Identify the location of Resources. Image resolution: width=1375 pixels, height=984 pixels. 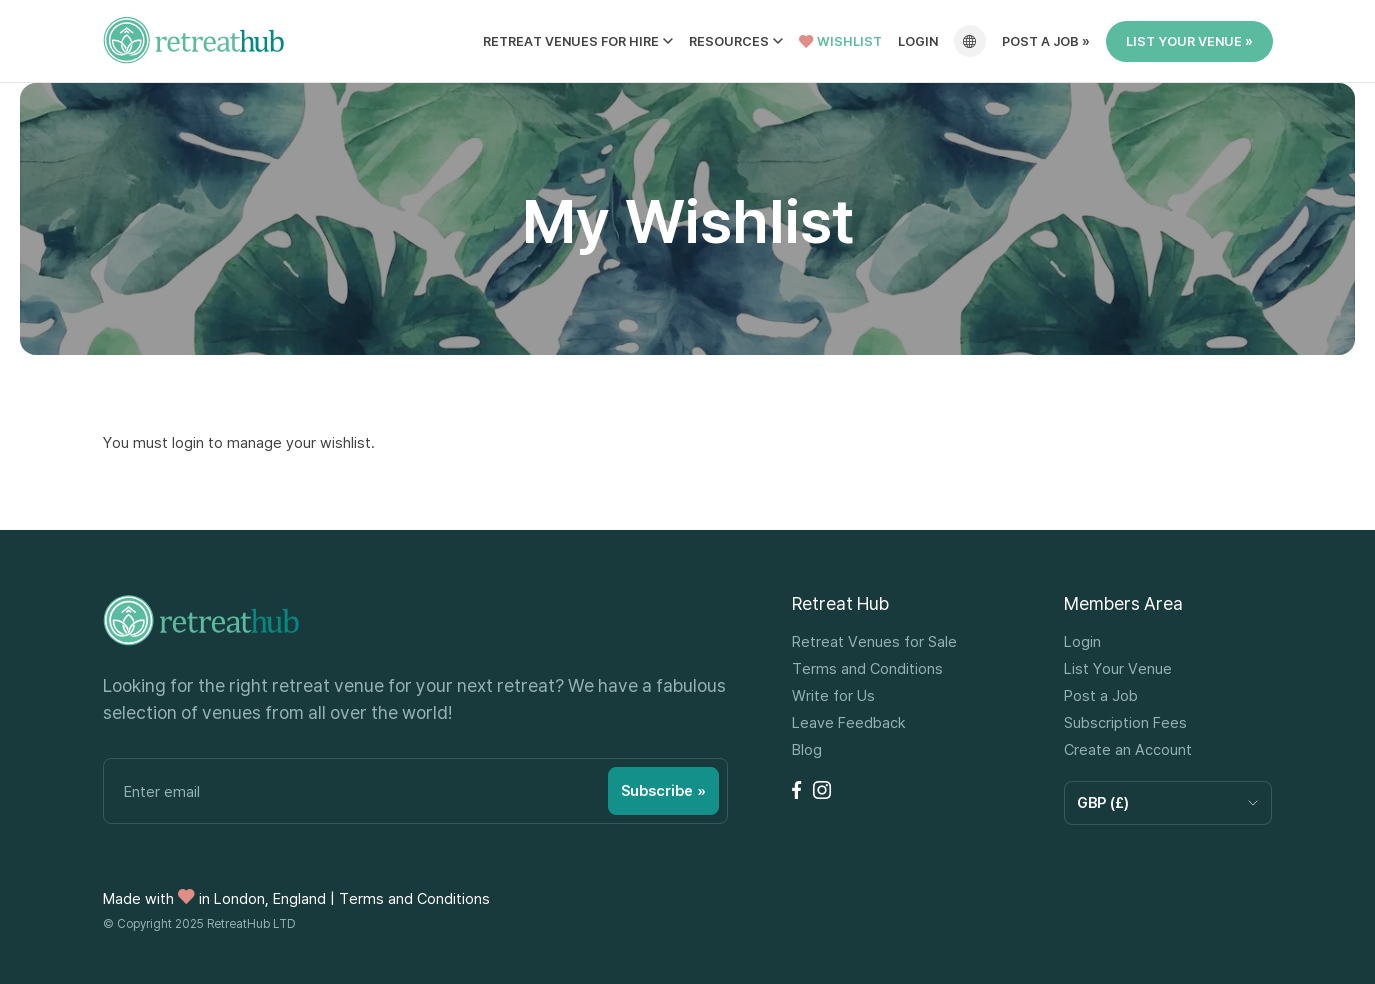
(729, 41).